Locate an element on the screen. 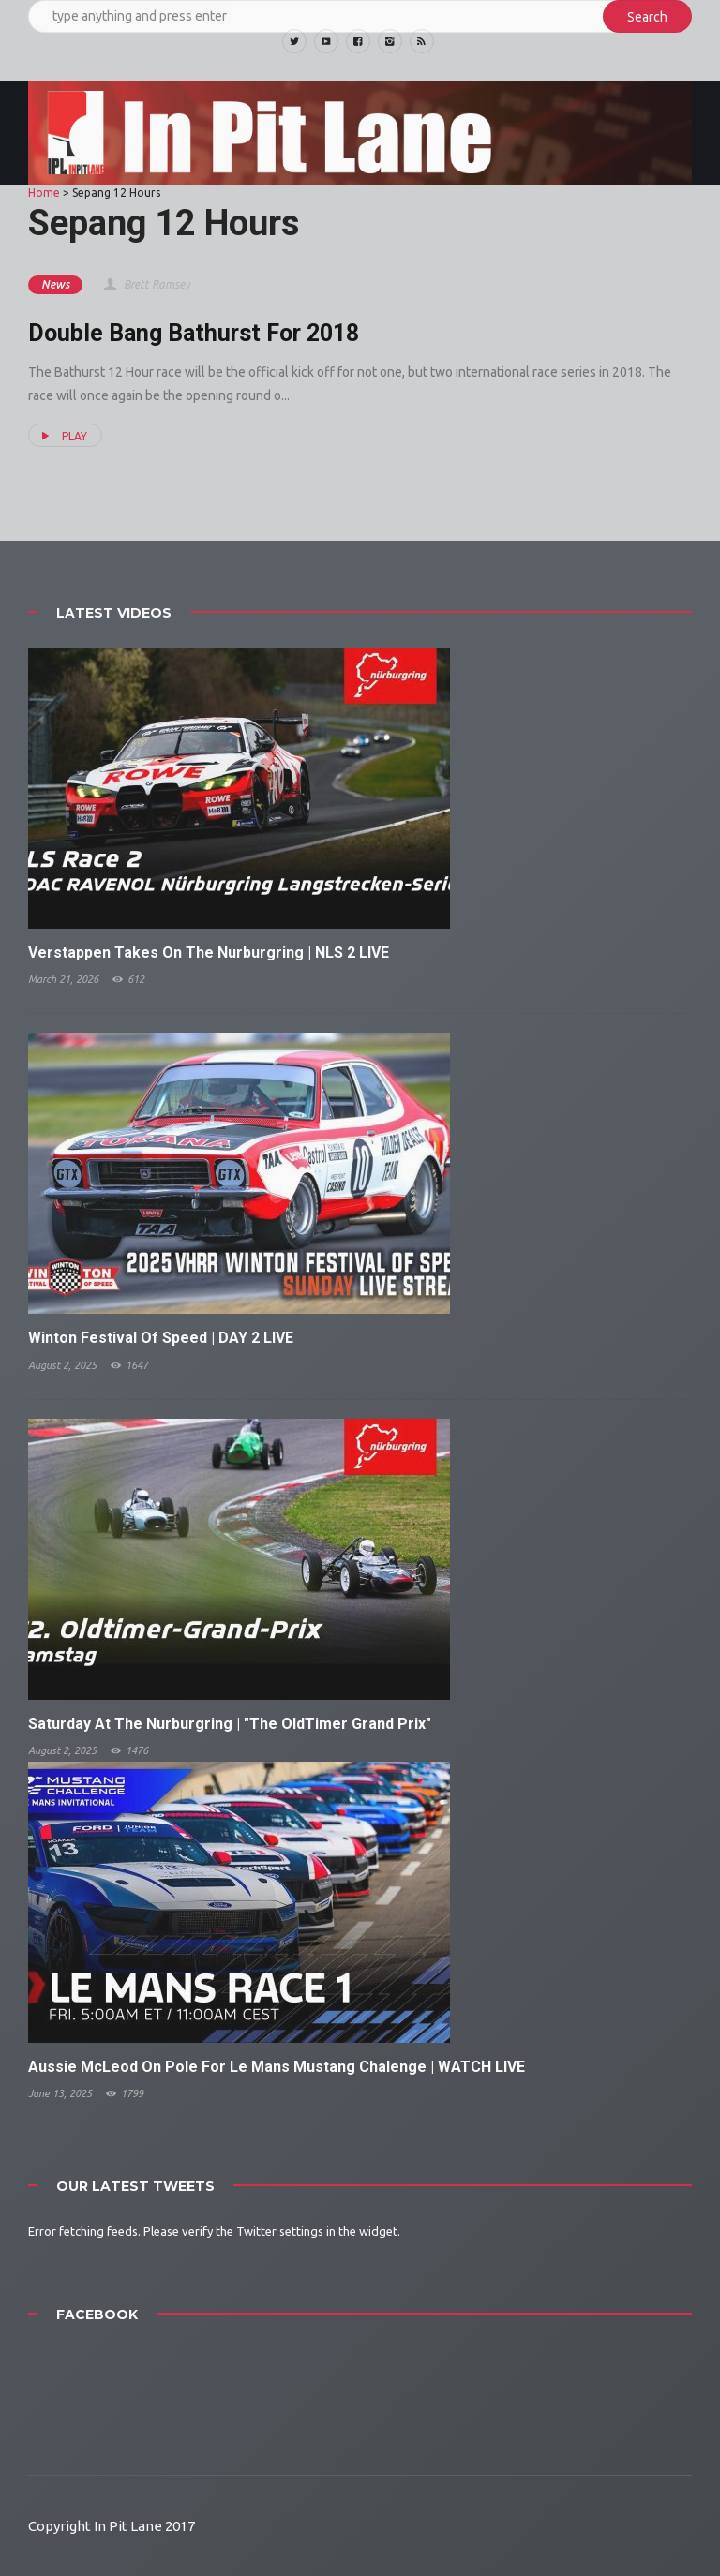 Image resolution: width=720 pixels, height=2576 pixels. Double Bang Bathurst For 2018 is located at coordinates (193, 333).